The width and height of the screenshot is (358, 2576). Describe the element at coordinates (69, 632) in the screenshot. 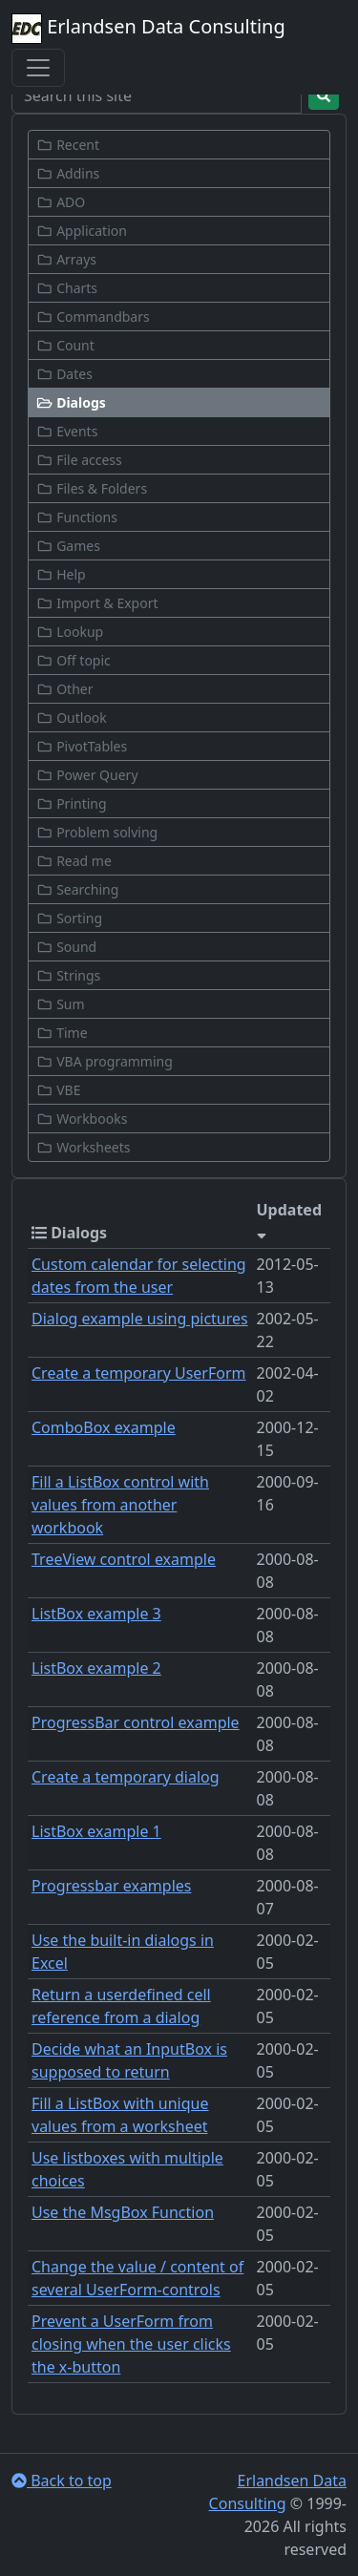

I see `Lookup [button]` at that location.